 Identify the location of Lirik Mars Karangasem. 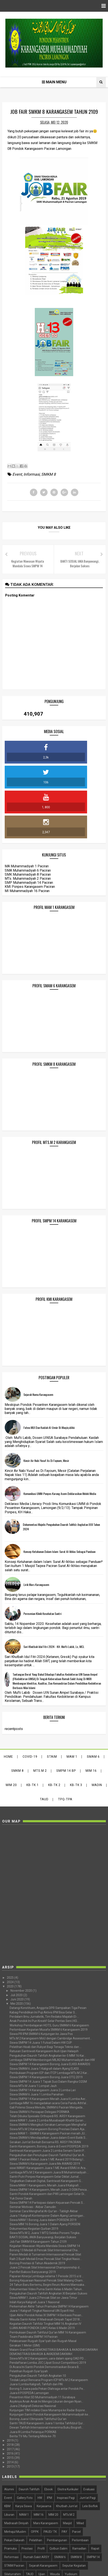
(37, 1560).